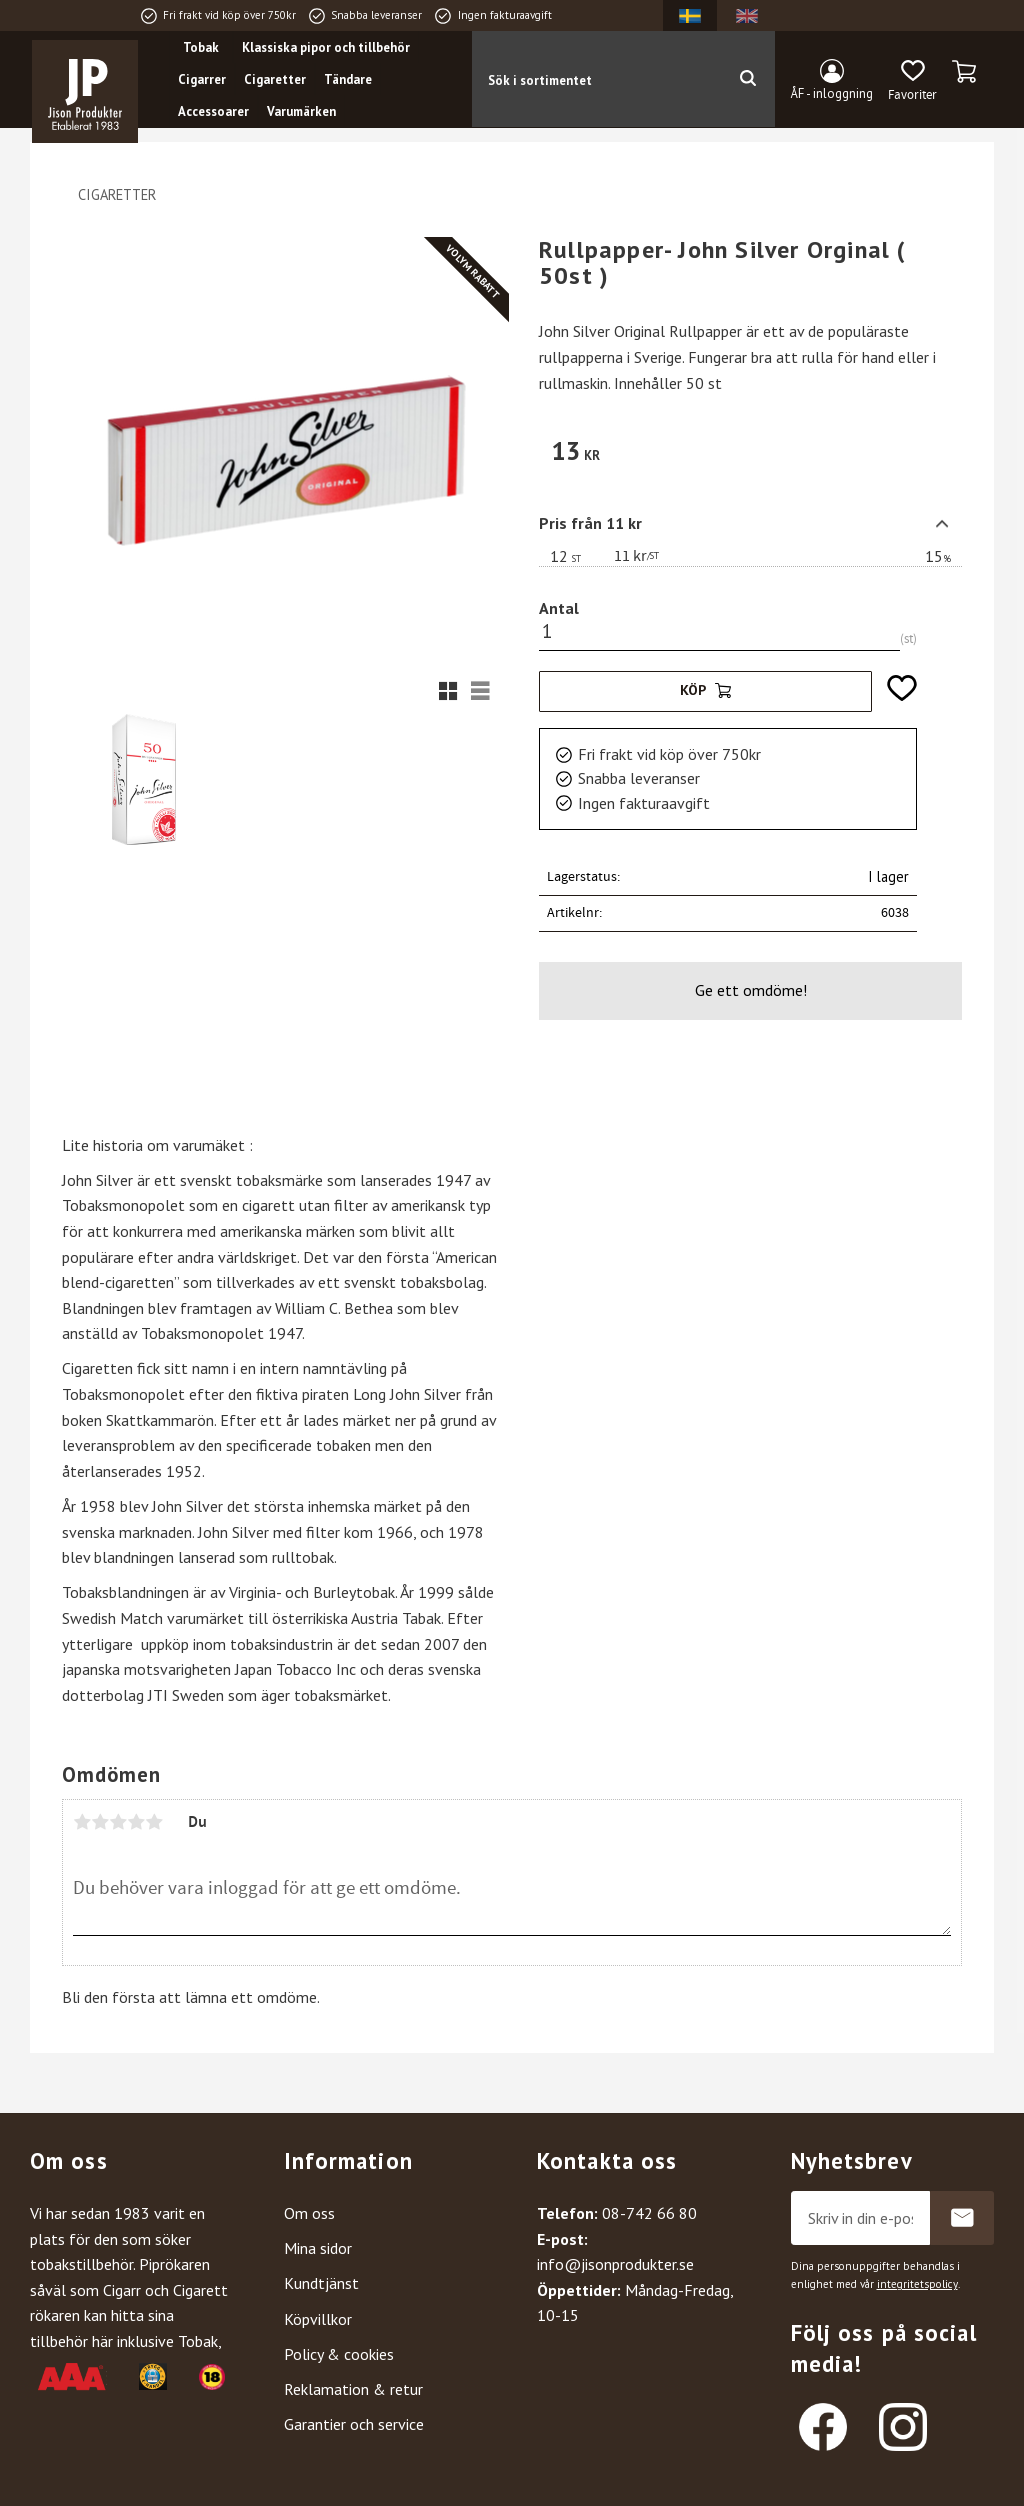 The width and height of the screenshot is (1024, 2506). Describe the element at coordinates (154, 1822) in the screenshot. I see `5 stjärnor` at that location.